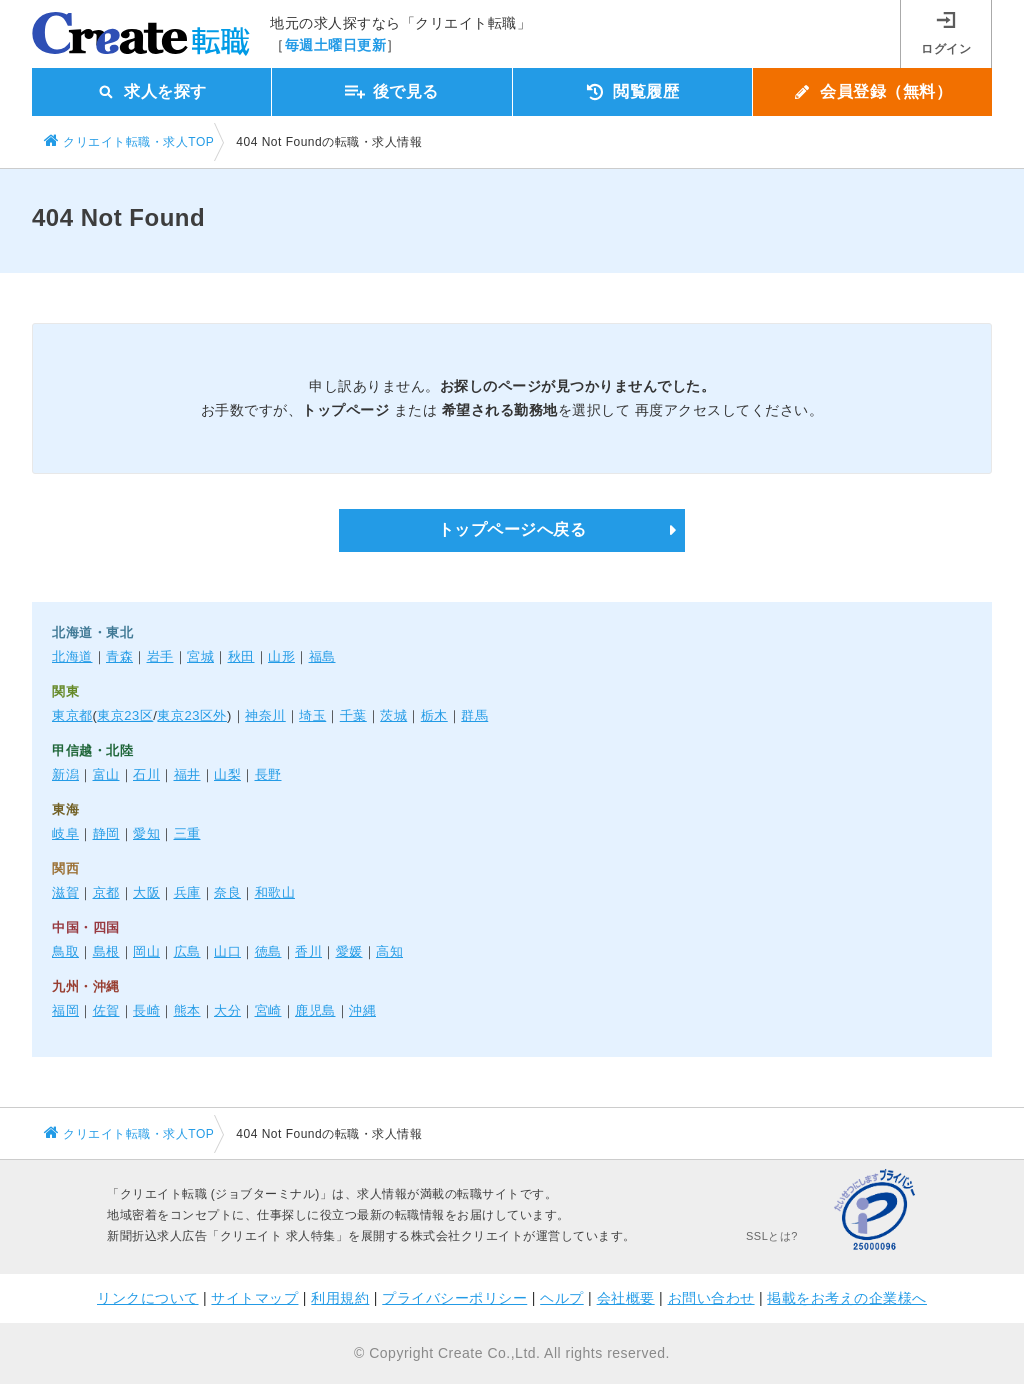 The height and width of the screenshot is (1384, 1024). Describe the element at coordinates (268, 1010) in the screenshot. I see `宮崎` at that location.